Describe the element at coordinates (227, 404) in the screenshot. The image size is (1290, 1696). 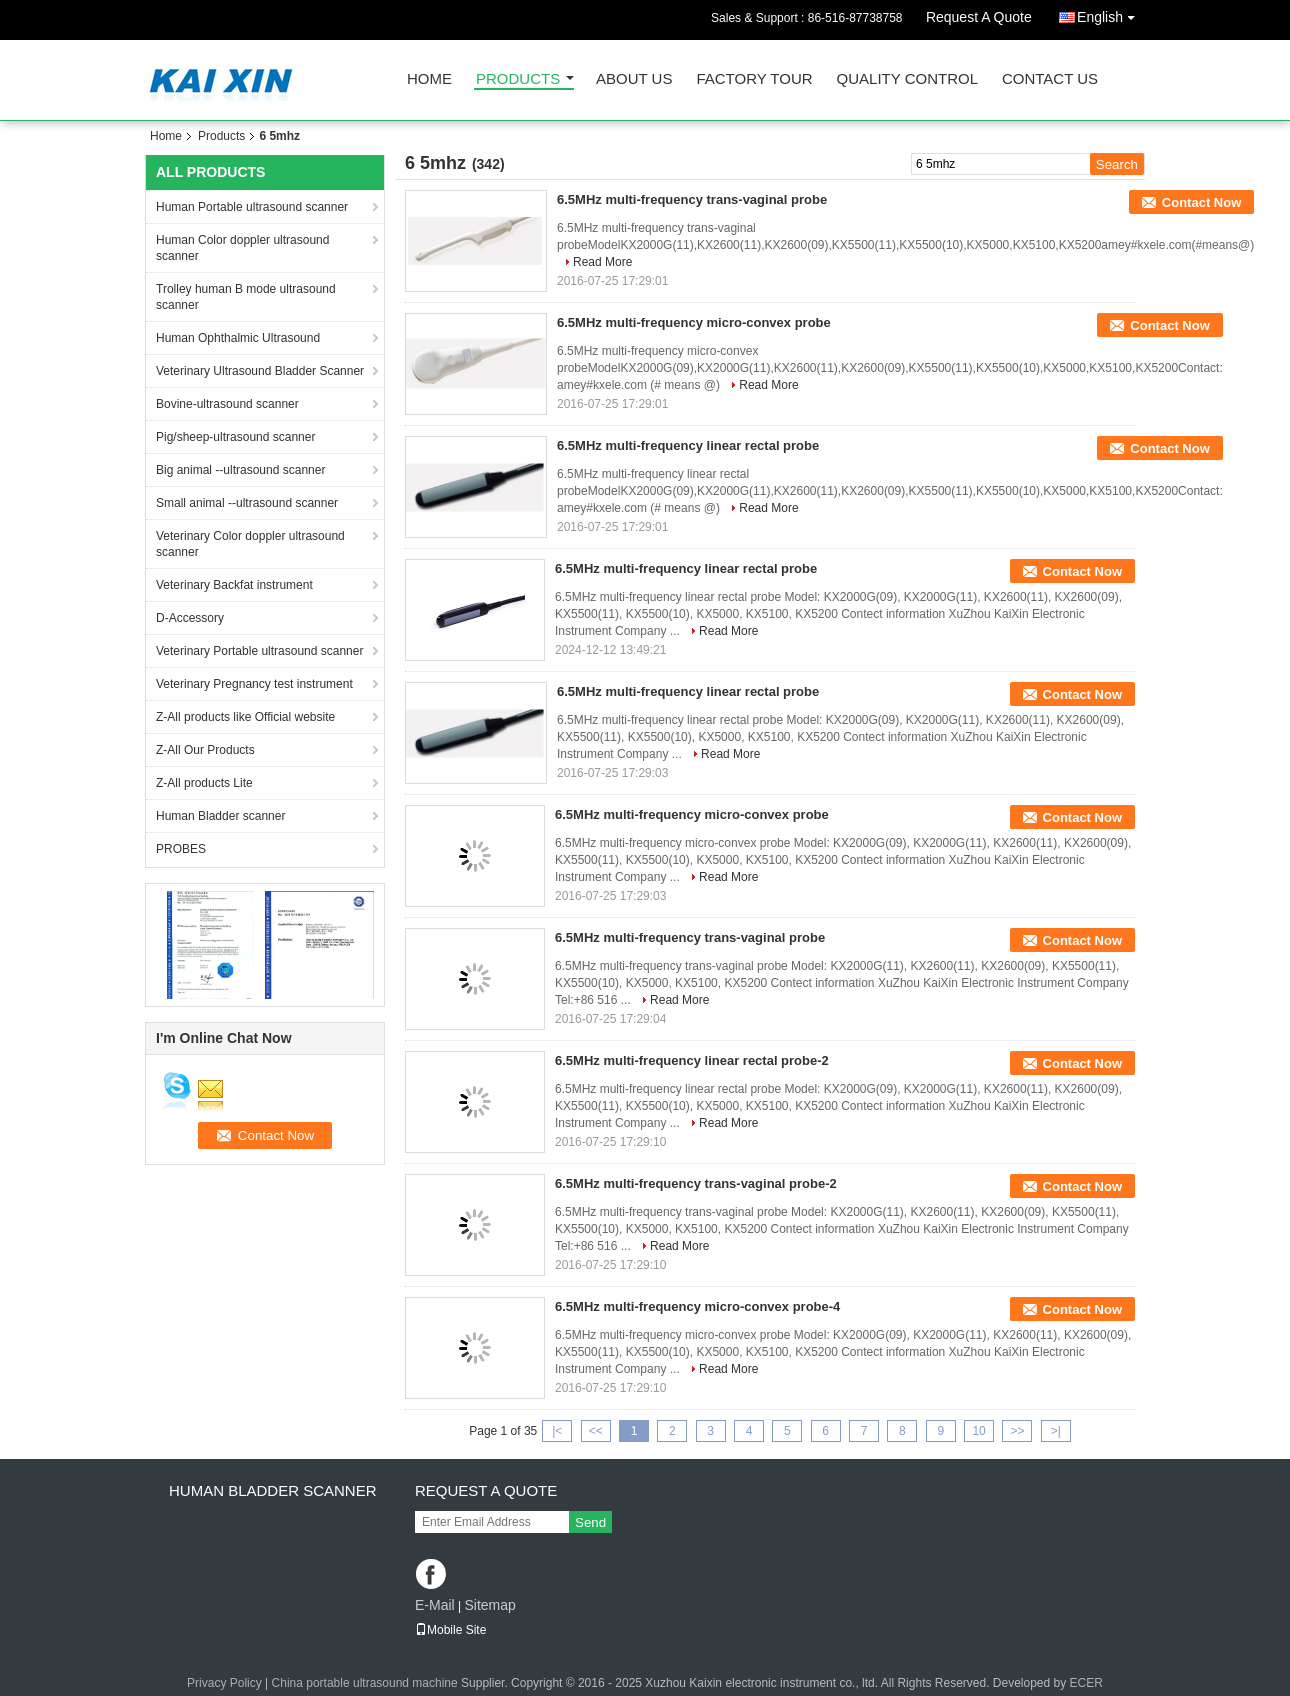
I see `Bovine-ultrasound scanner` at that location.